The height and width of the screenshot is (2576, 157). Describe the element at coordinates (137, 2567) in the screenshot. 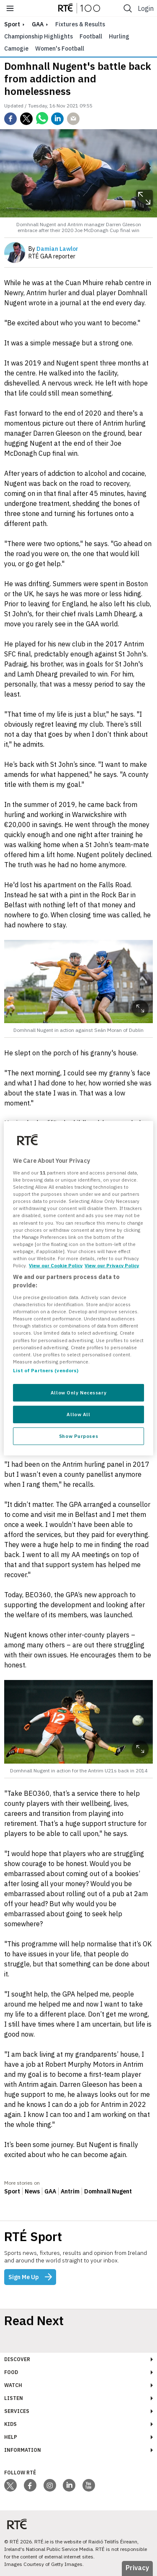

I see `Privacy` at that location.